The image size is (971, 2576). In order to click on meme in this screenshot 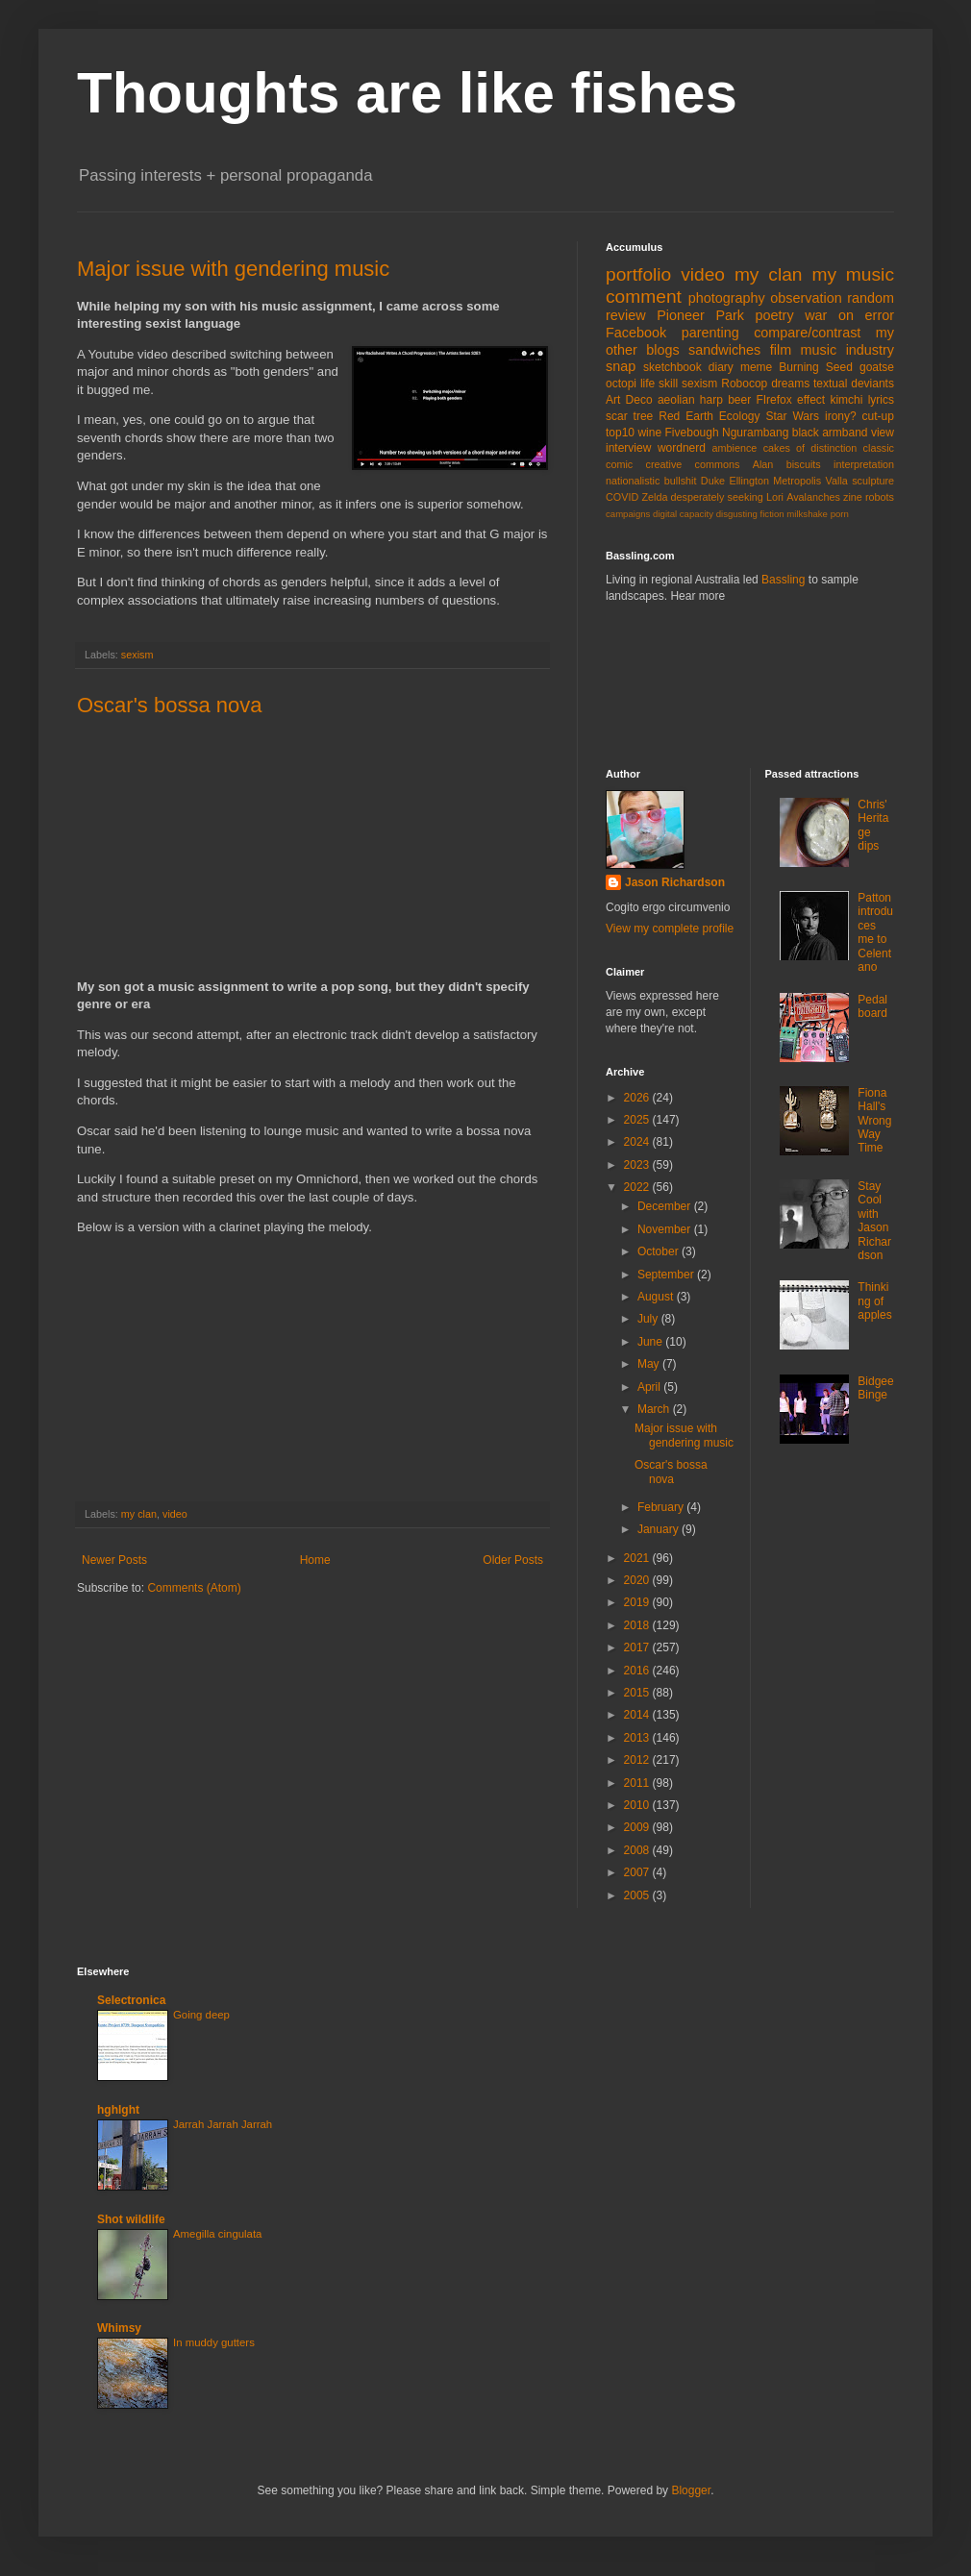, I will do `click(756, 367)`.